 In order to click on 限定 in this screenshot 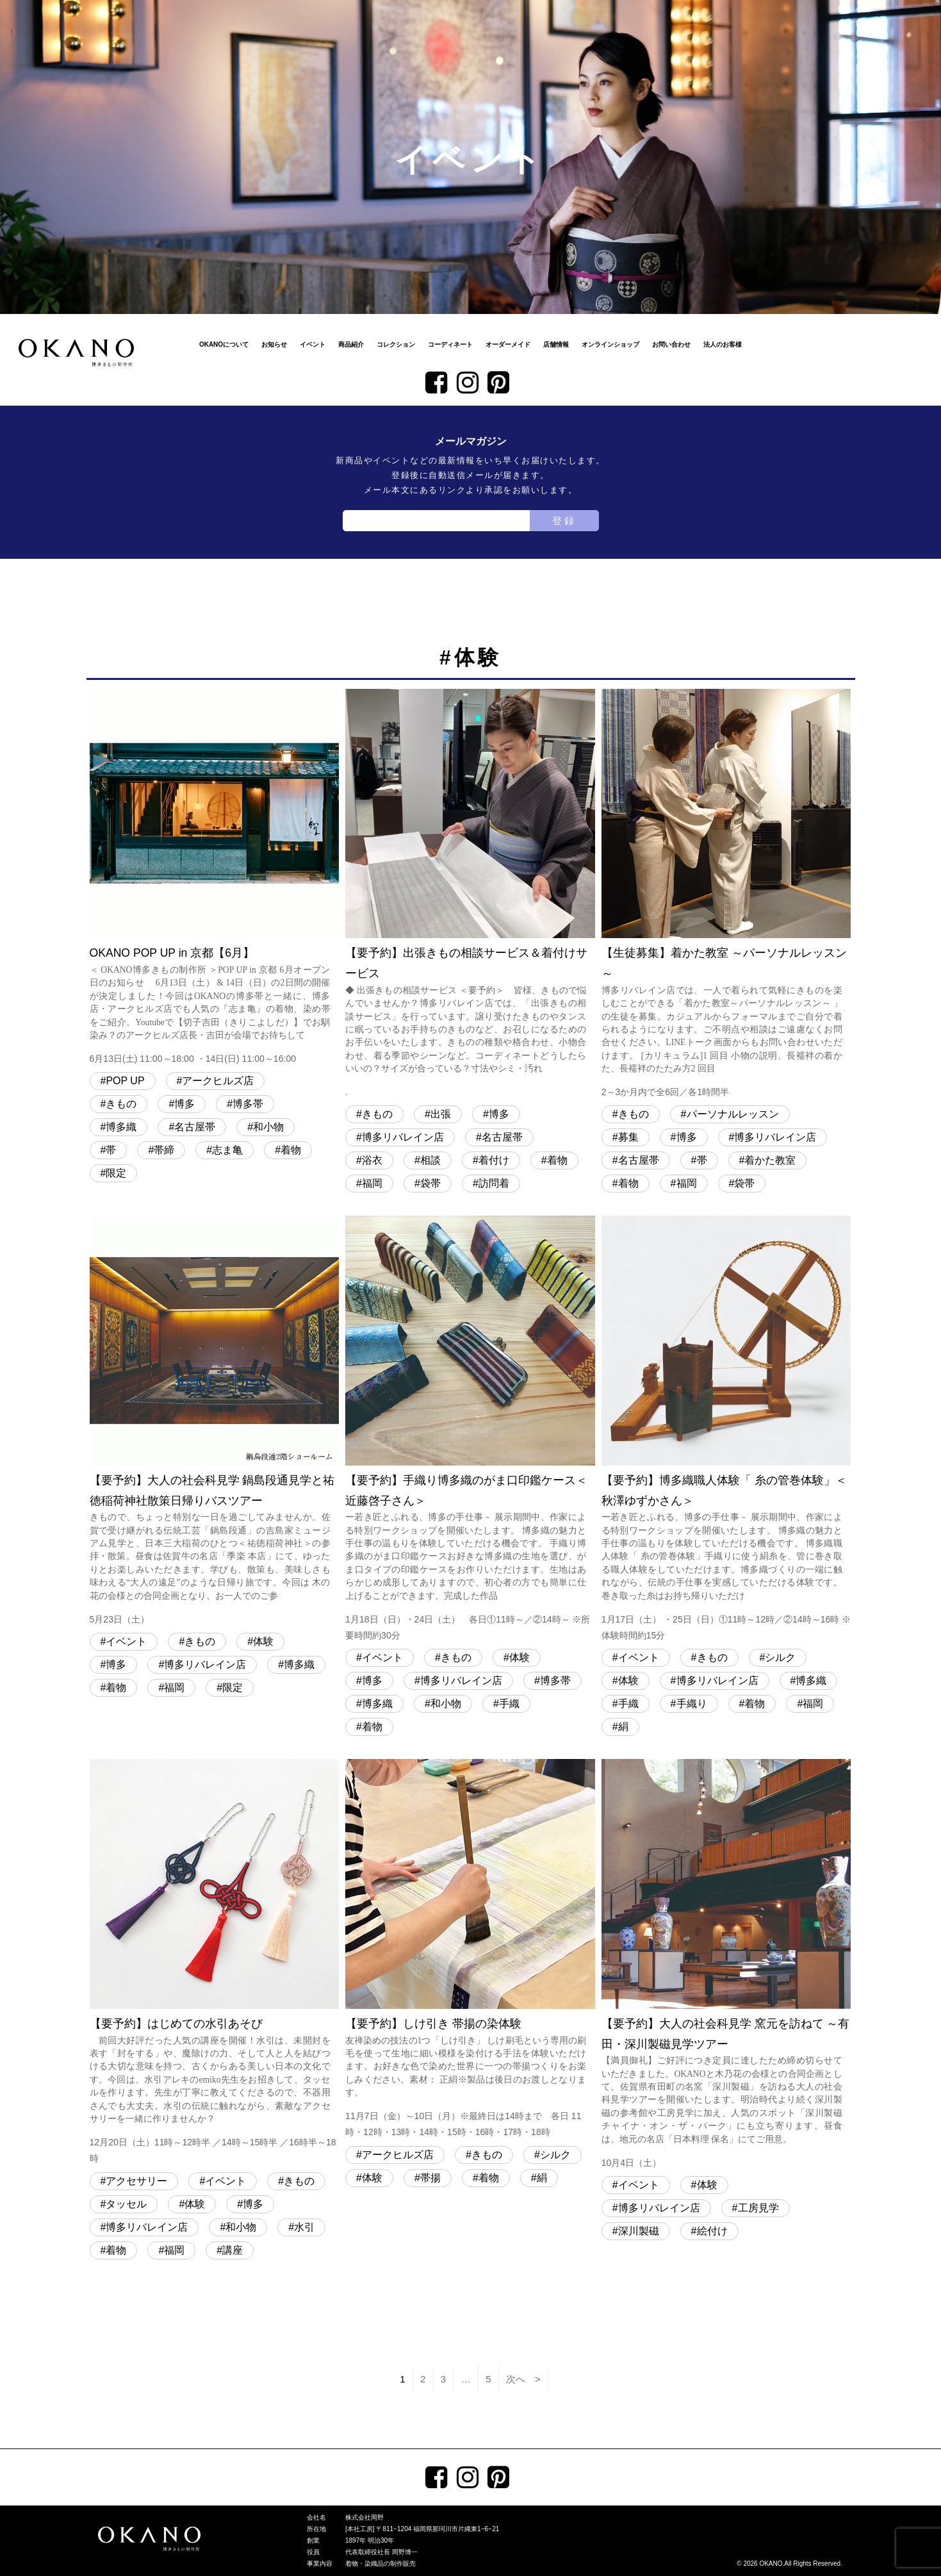, I will do `click(116, 1173)`.